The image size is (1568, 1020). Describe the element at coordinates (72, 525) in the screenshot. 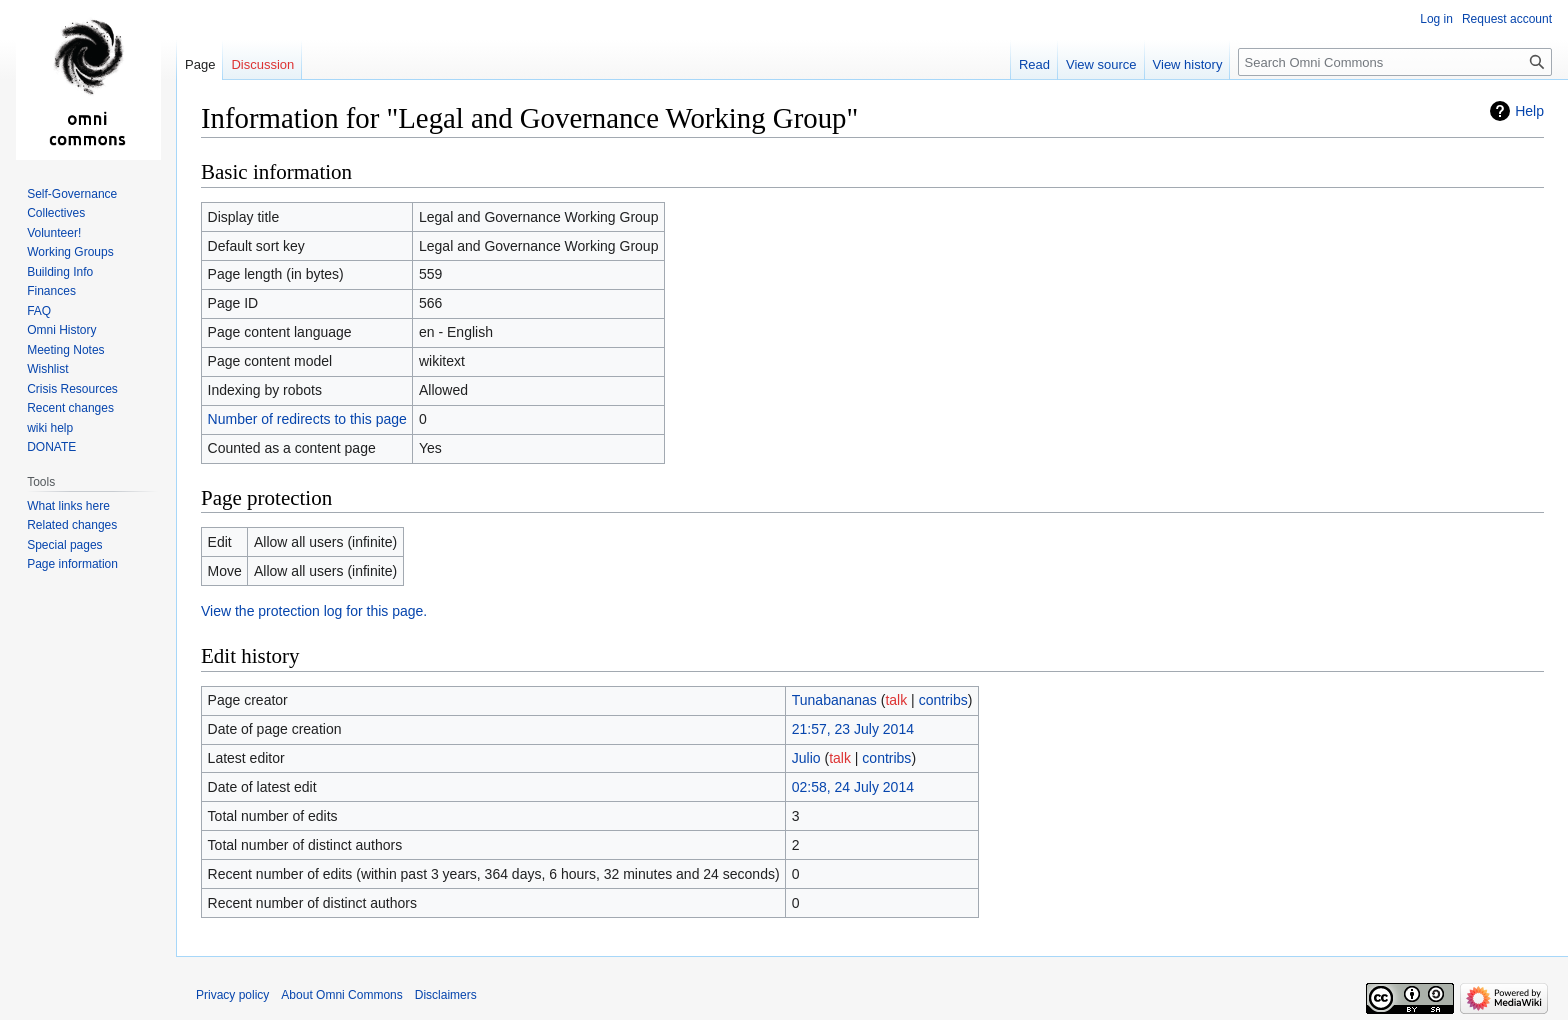

I see `Related changes` at that location.